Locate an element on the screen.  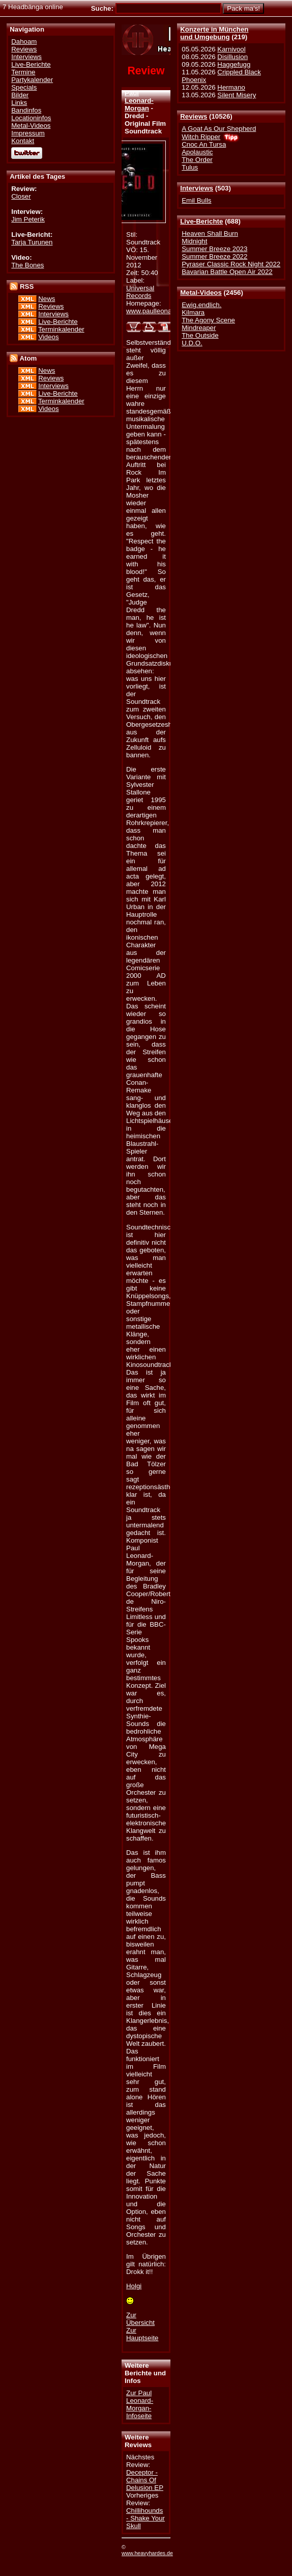
Heaven Shall Burn is located at coordinates (210, 233).